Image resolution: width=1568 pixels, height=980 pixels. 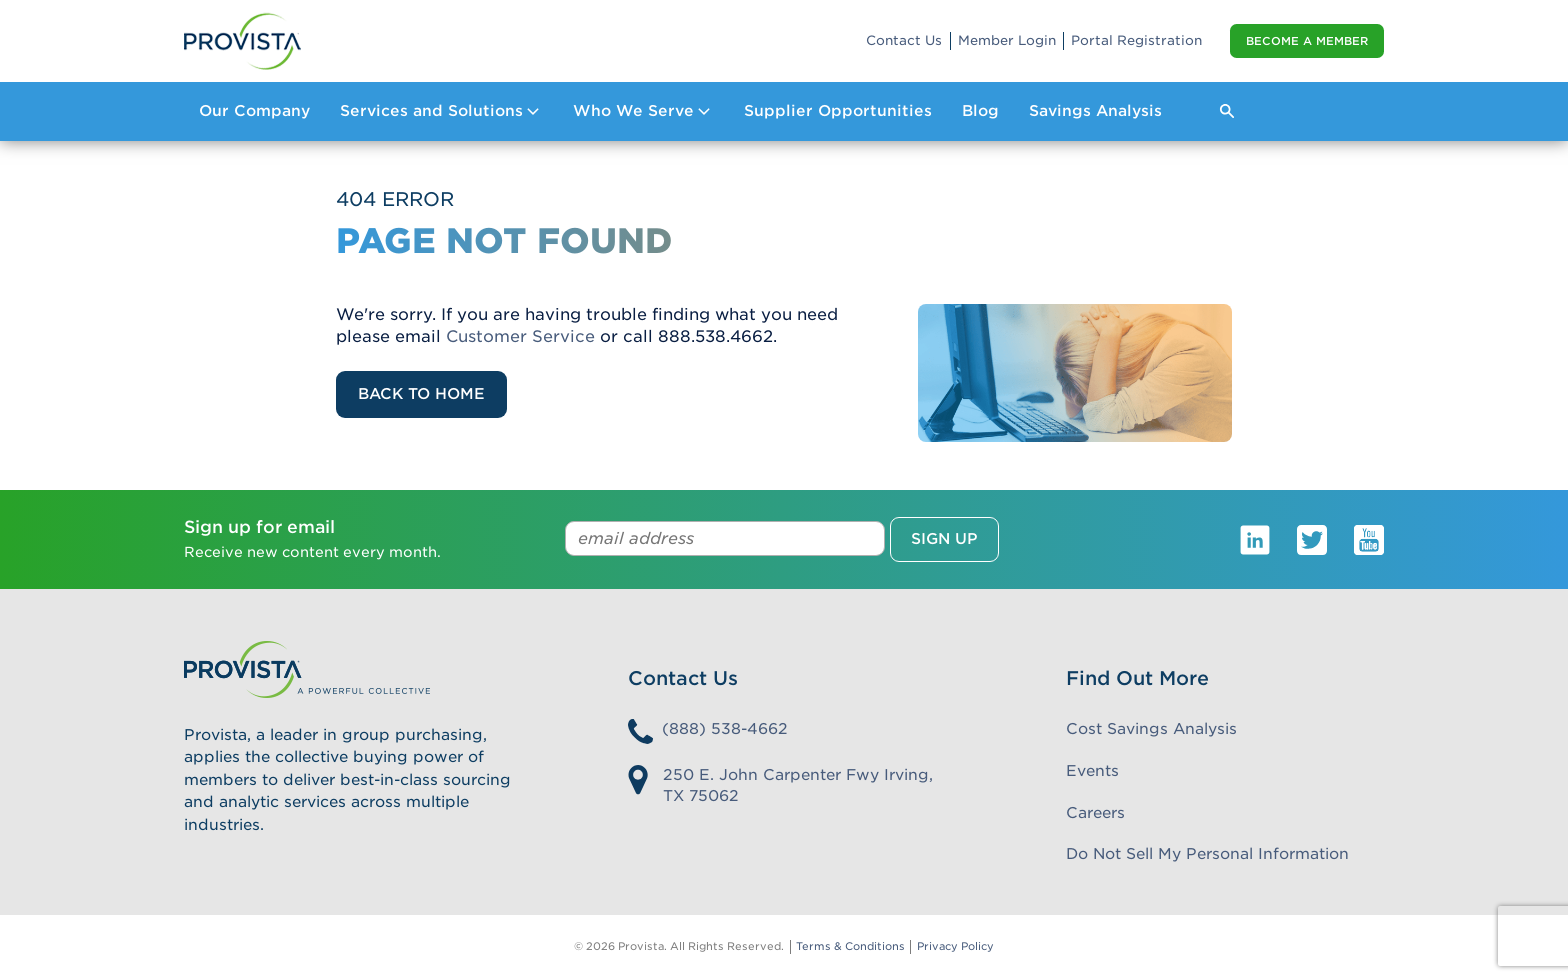 What do you see at coordinates (904, 40) in the screenshot?
I see `Contact Us` at bounding box center [904, 40].